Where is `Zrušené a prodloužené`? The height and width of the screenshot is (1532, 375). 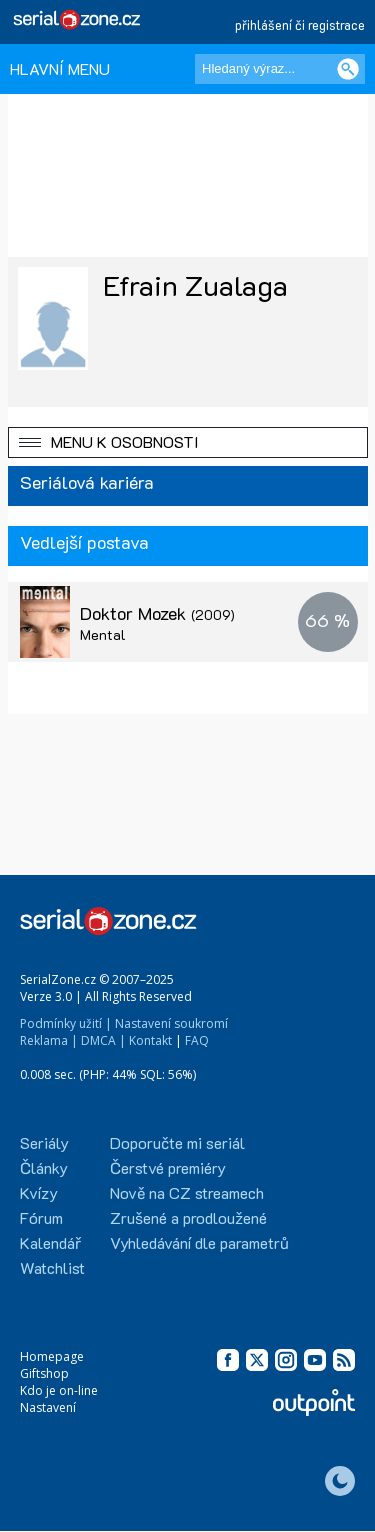
Zrušené a prodloužené is located at coordinates (188, 1217).